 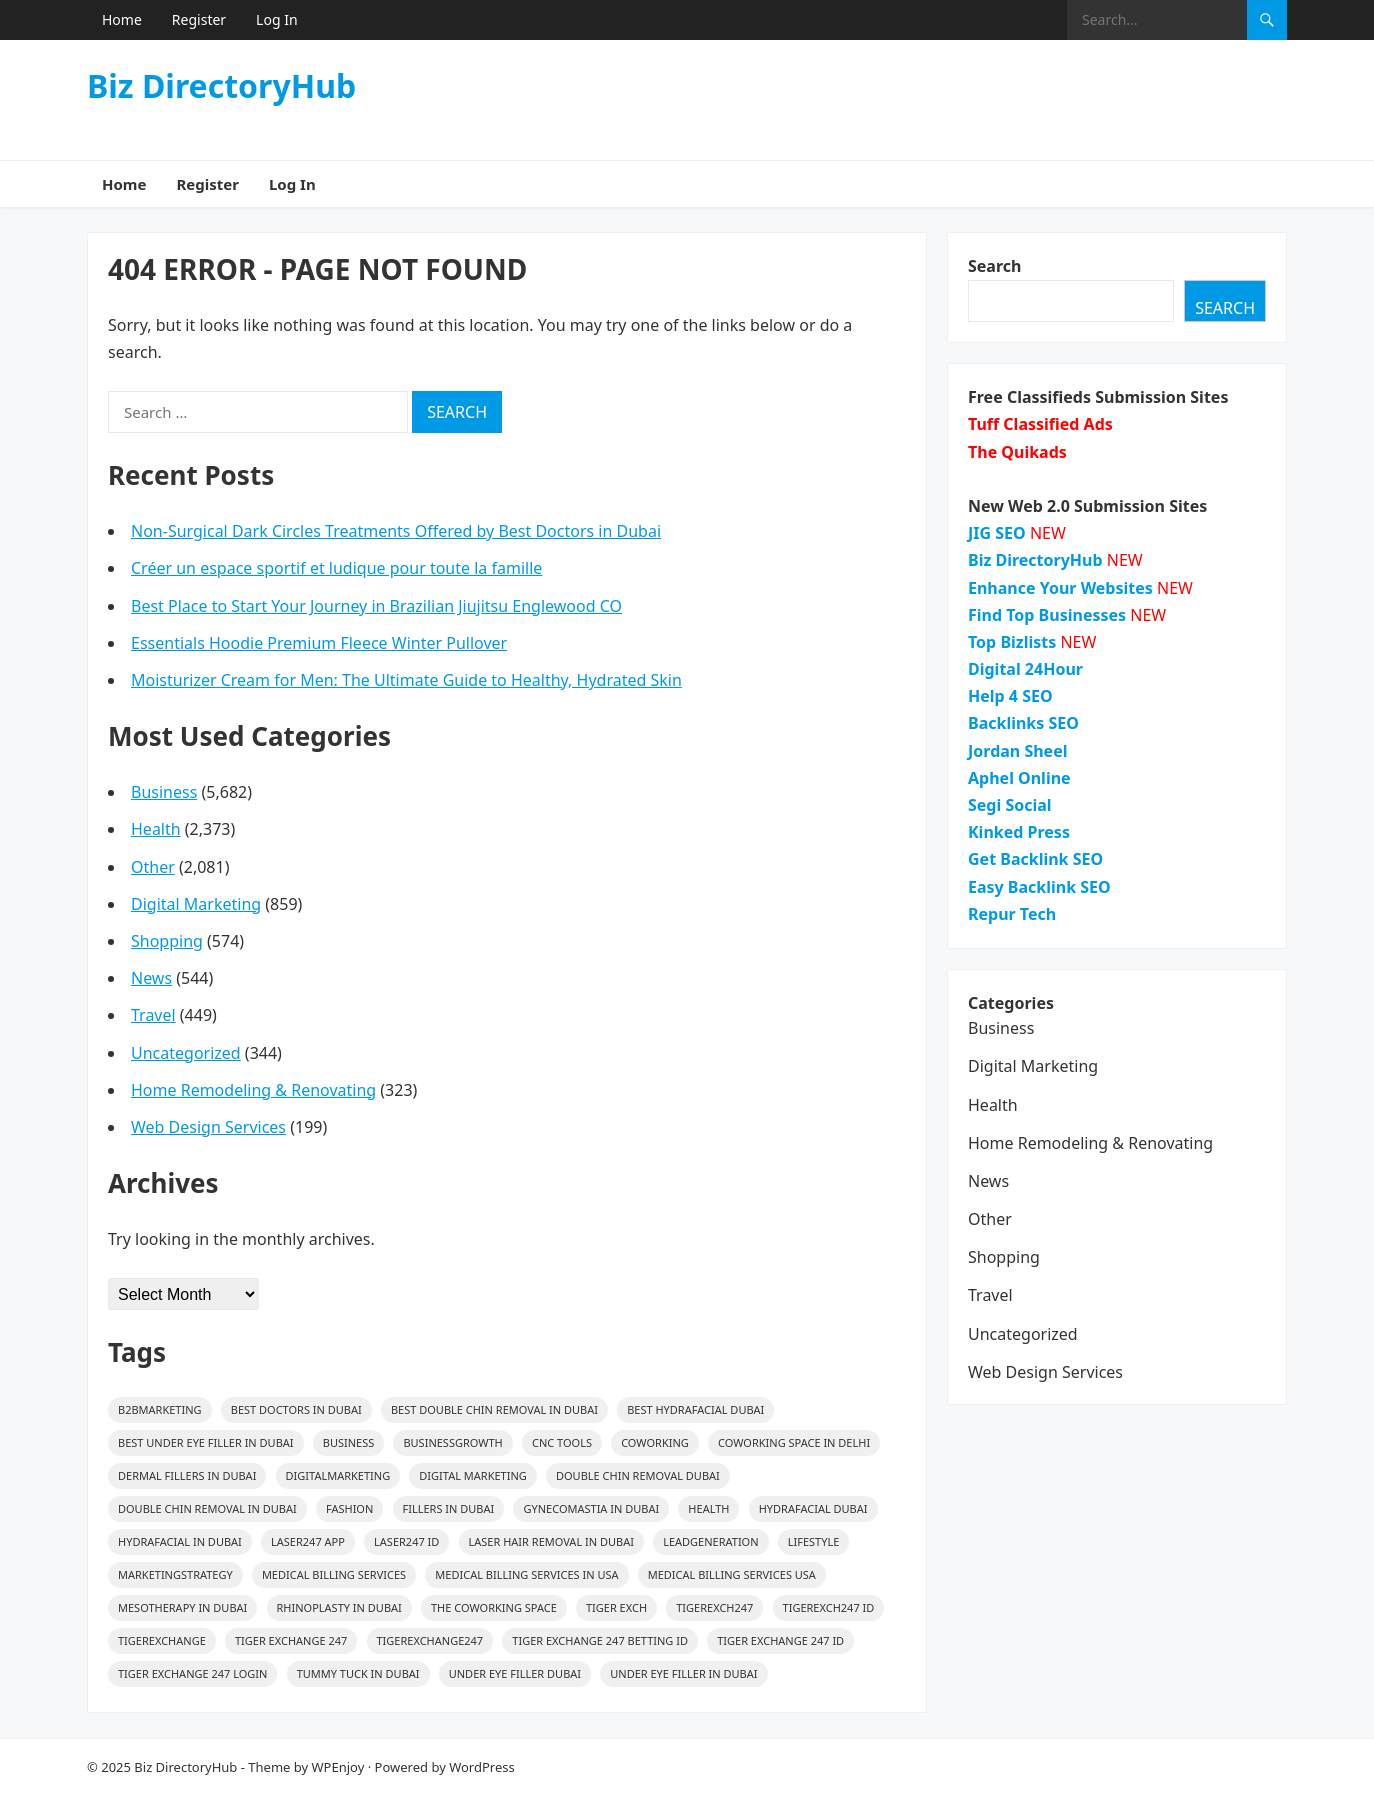 What do you see at coordinates (515, 1673) in the screenshot?
I see `Under Eye Filler Dubai [Under Eye Filler Dubai (14 items)]` at bounding box center [515, 1673].